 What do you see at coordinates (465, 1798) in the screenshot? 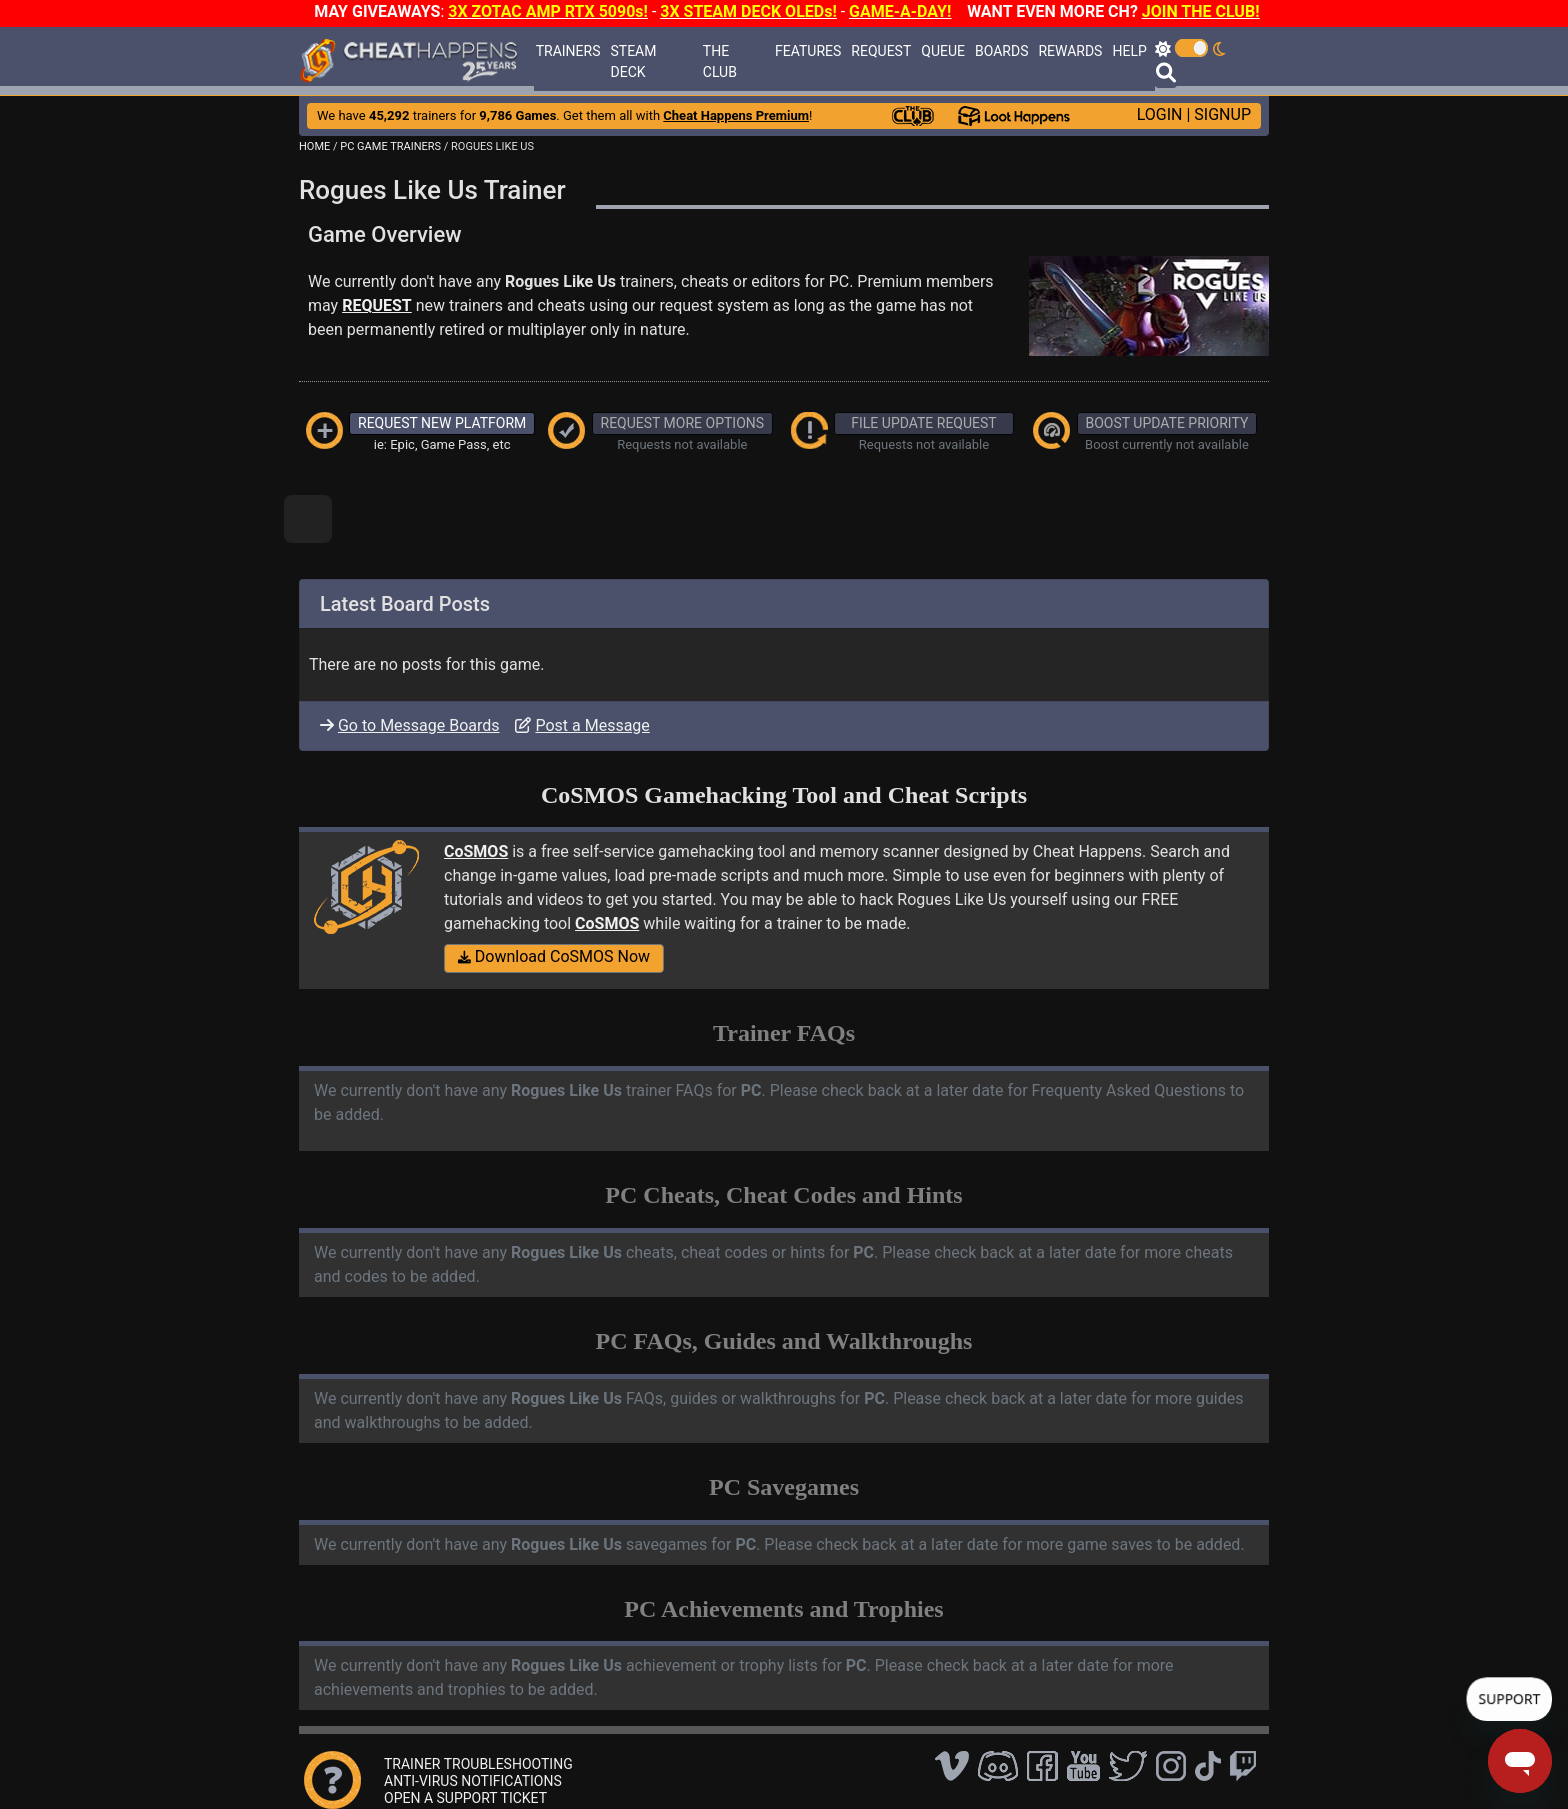
I see `OPEN A SUPPORT TICKET` at bounding box center [465, 1798].